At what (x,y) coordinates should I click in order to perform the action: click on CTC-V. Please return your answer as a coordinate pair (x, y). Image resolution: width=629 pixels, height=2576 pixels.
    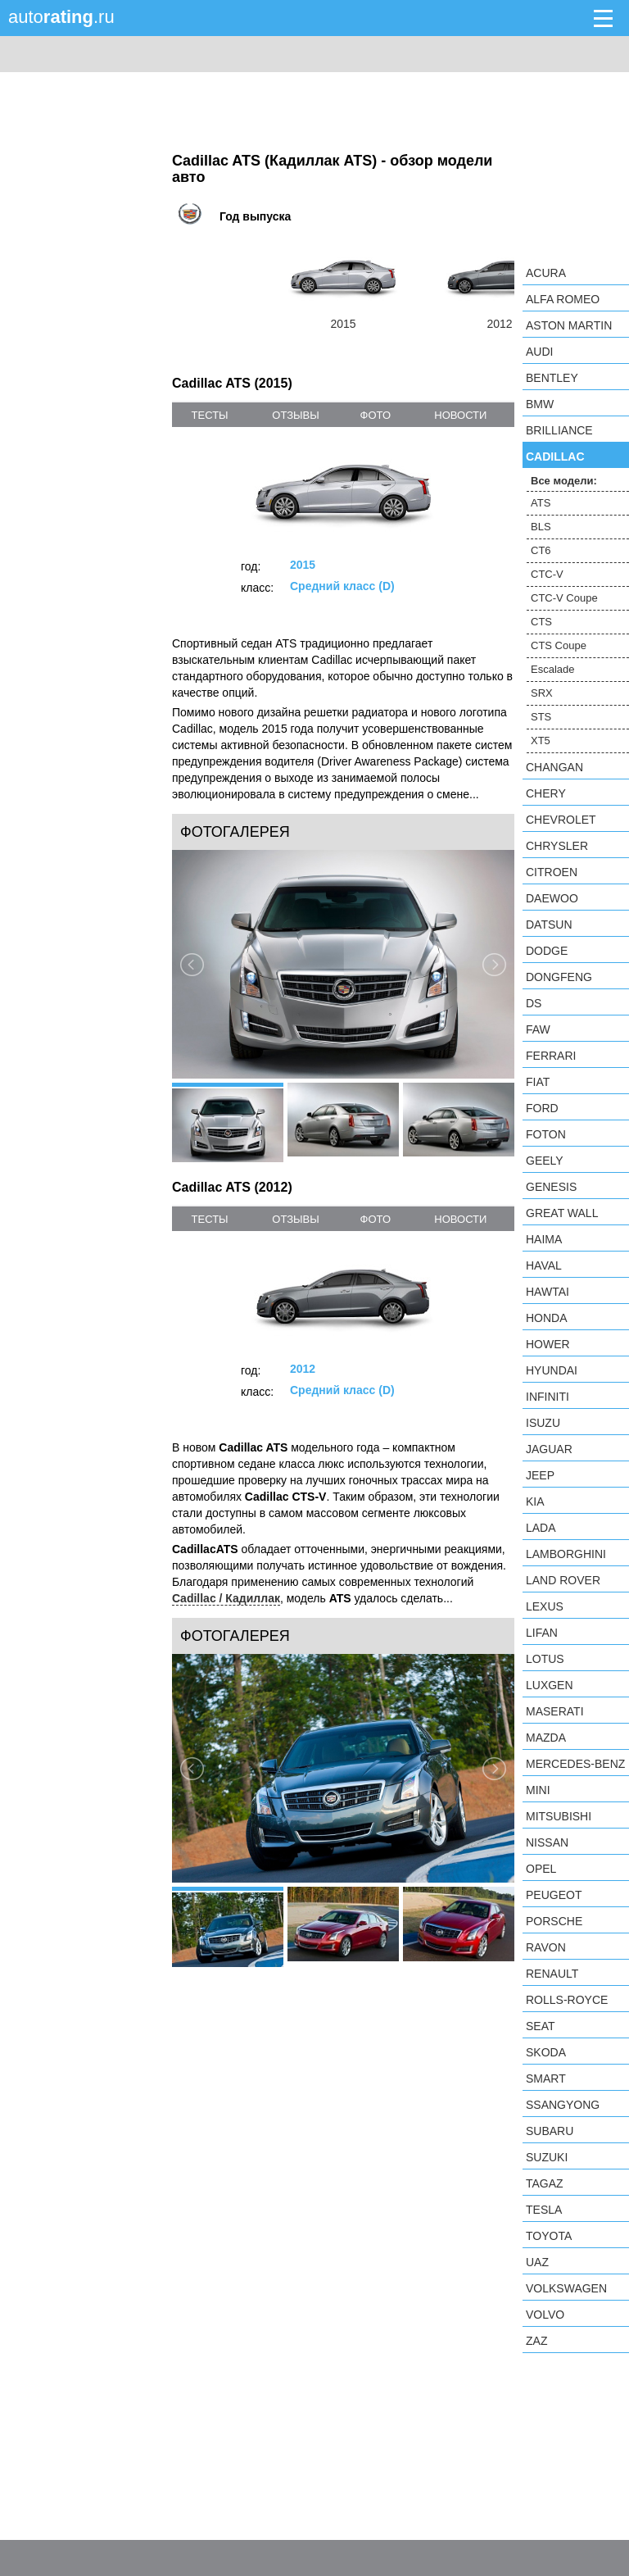
    Looking at the image, I should click on (547, 574).